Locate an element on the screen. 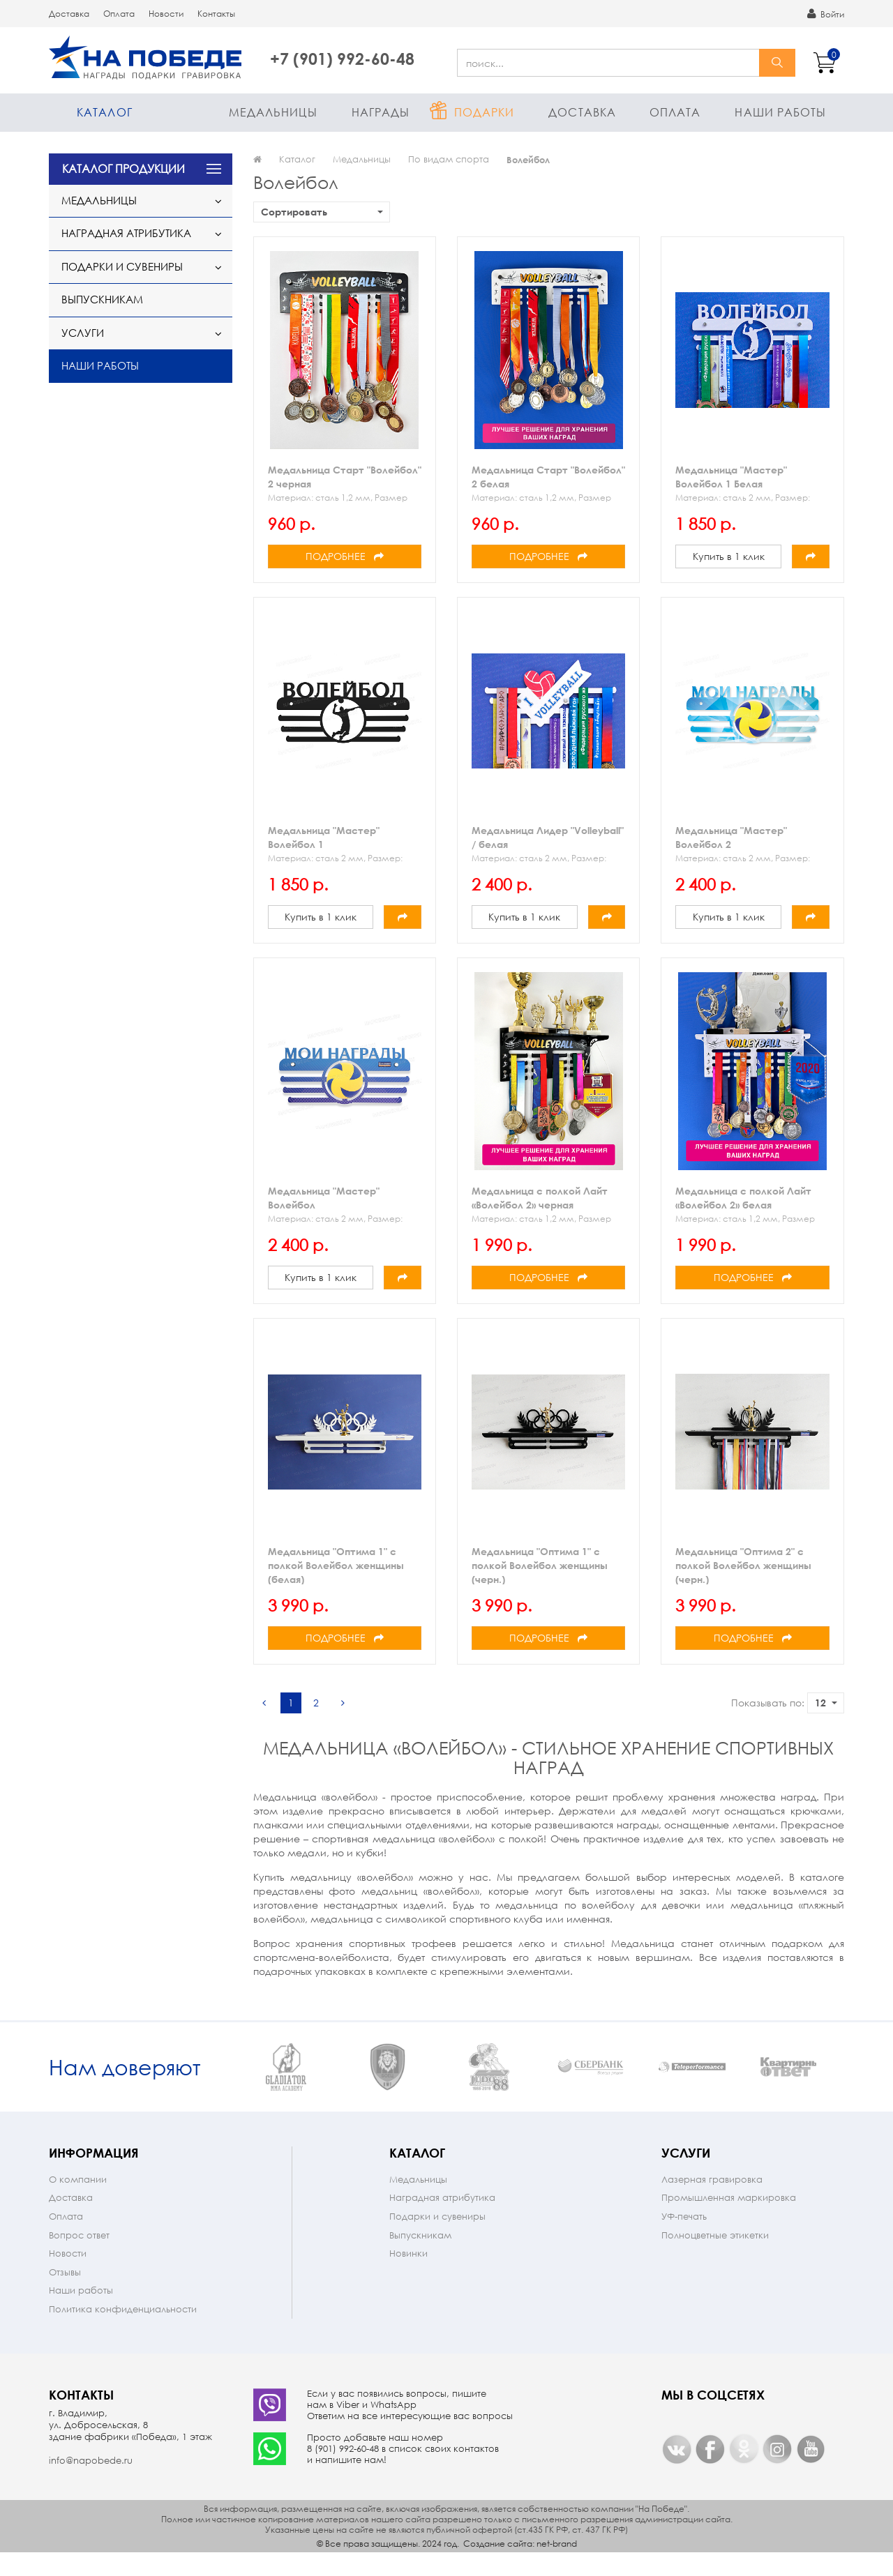 The width and height of the screenshot is (893, 2576). Услуги is located at coordinates (82, 333).